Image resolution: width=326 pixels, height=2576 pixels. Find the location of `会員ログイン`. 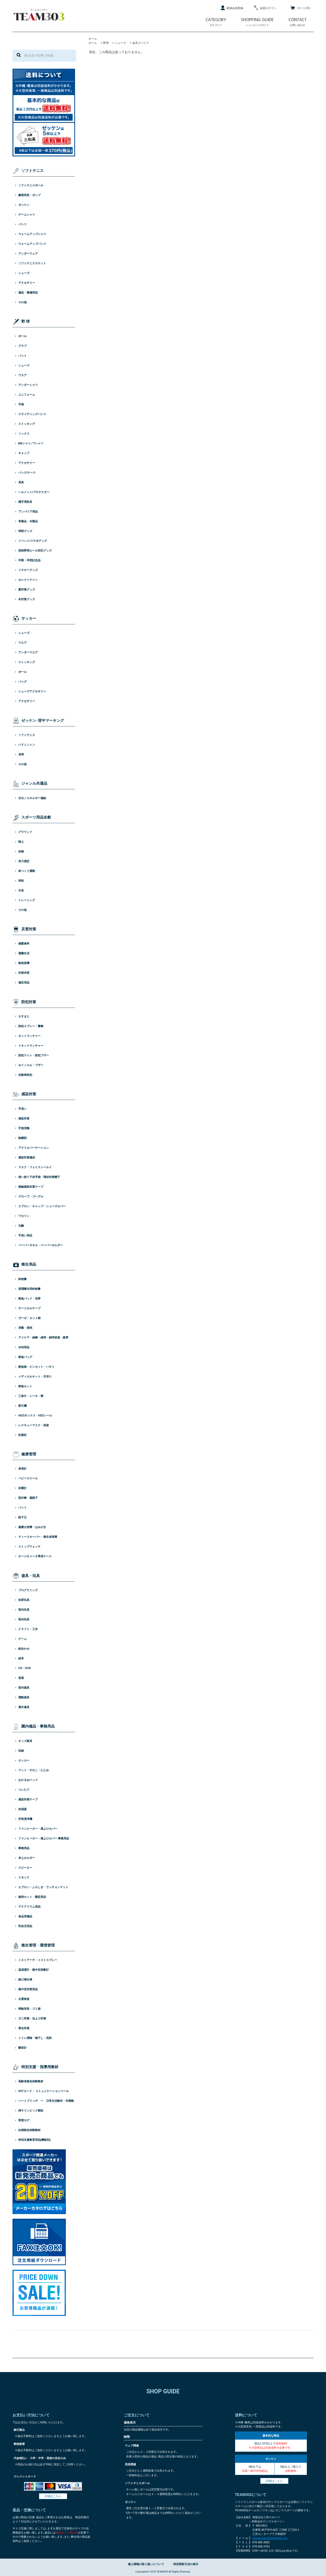

会員ログイン is located at coordinates (264, 8).